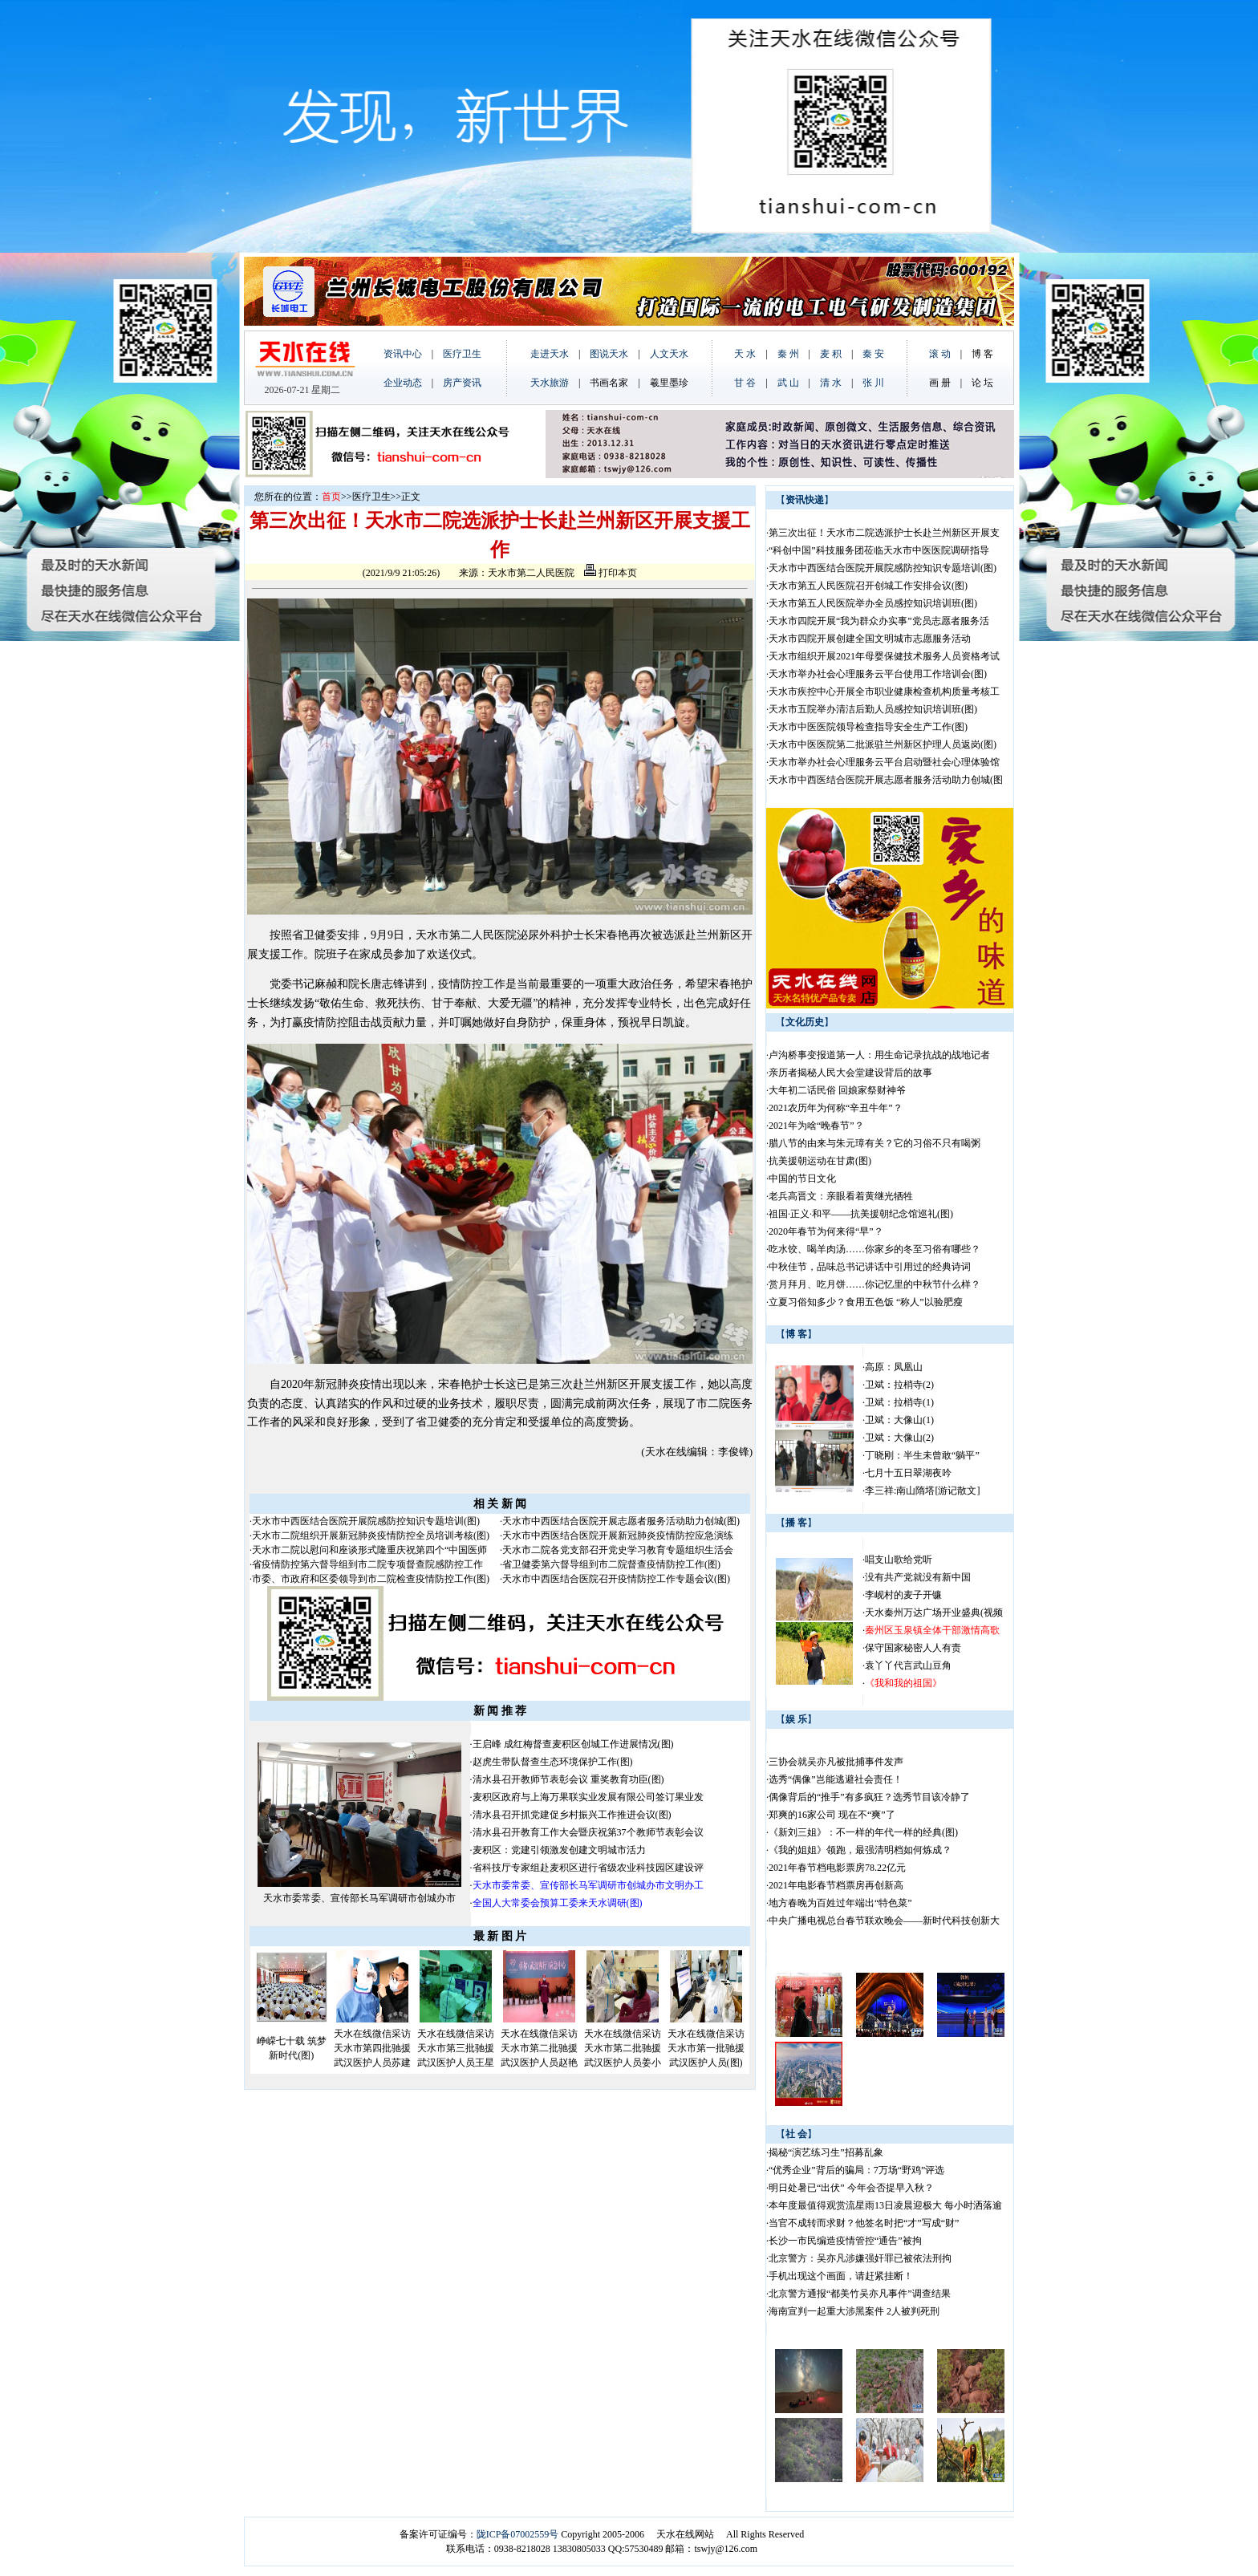  What do you see at coordinates (553, 1761) in the screenshot?
I see `赵虎生带队督查生态环境保护工作(图)` at bounding box center [553, 1761].